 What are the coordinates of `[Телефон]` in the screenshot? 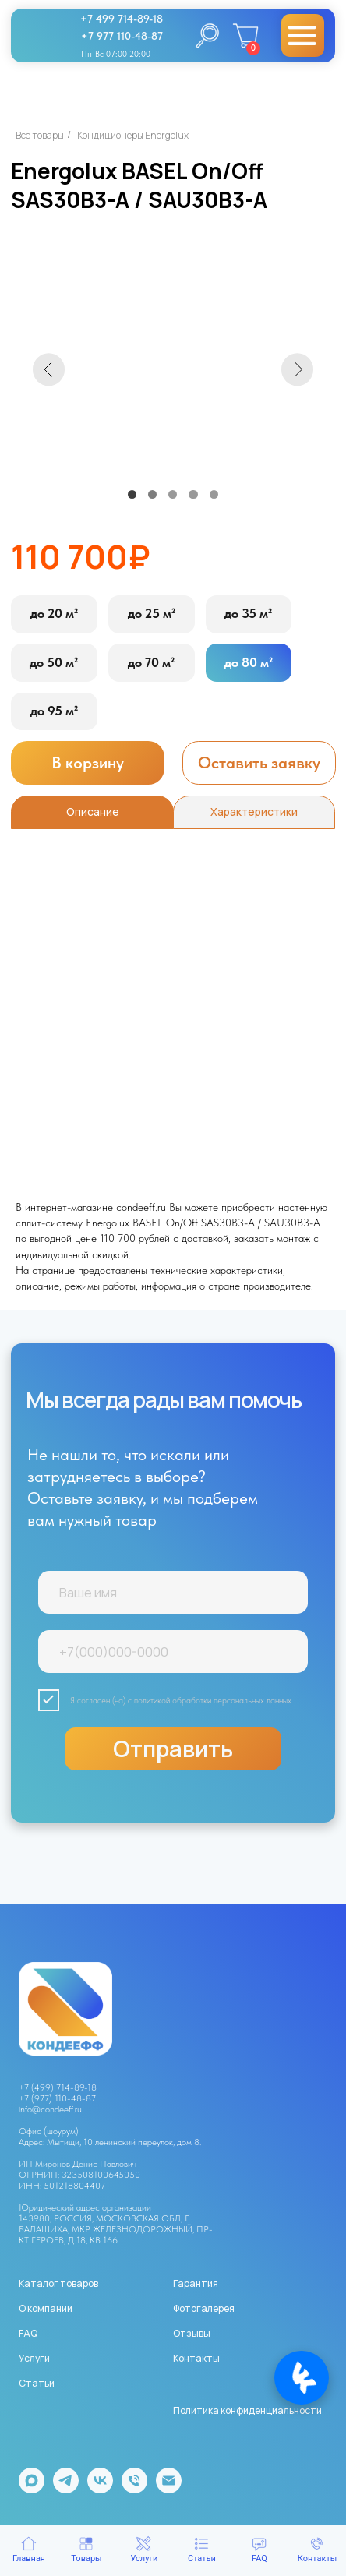 It's located at (134, 2489).